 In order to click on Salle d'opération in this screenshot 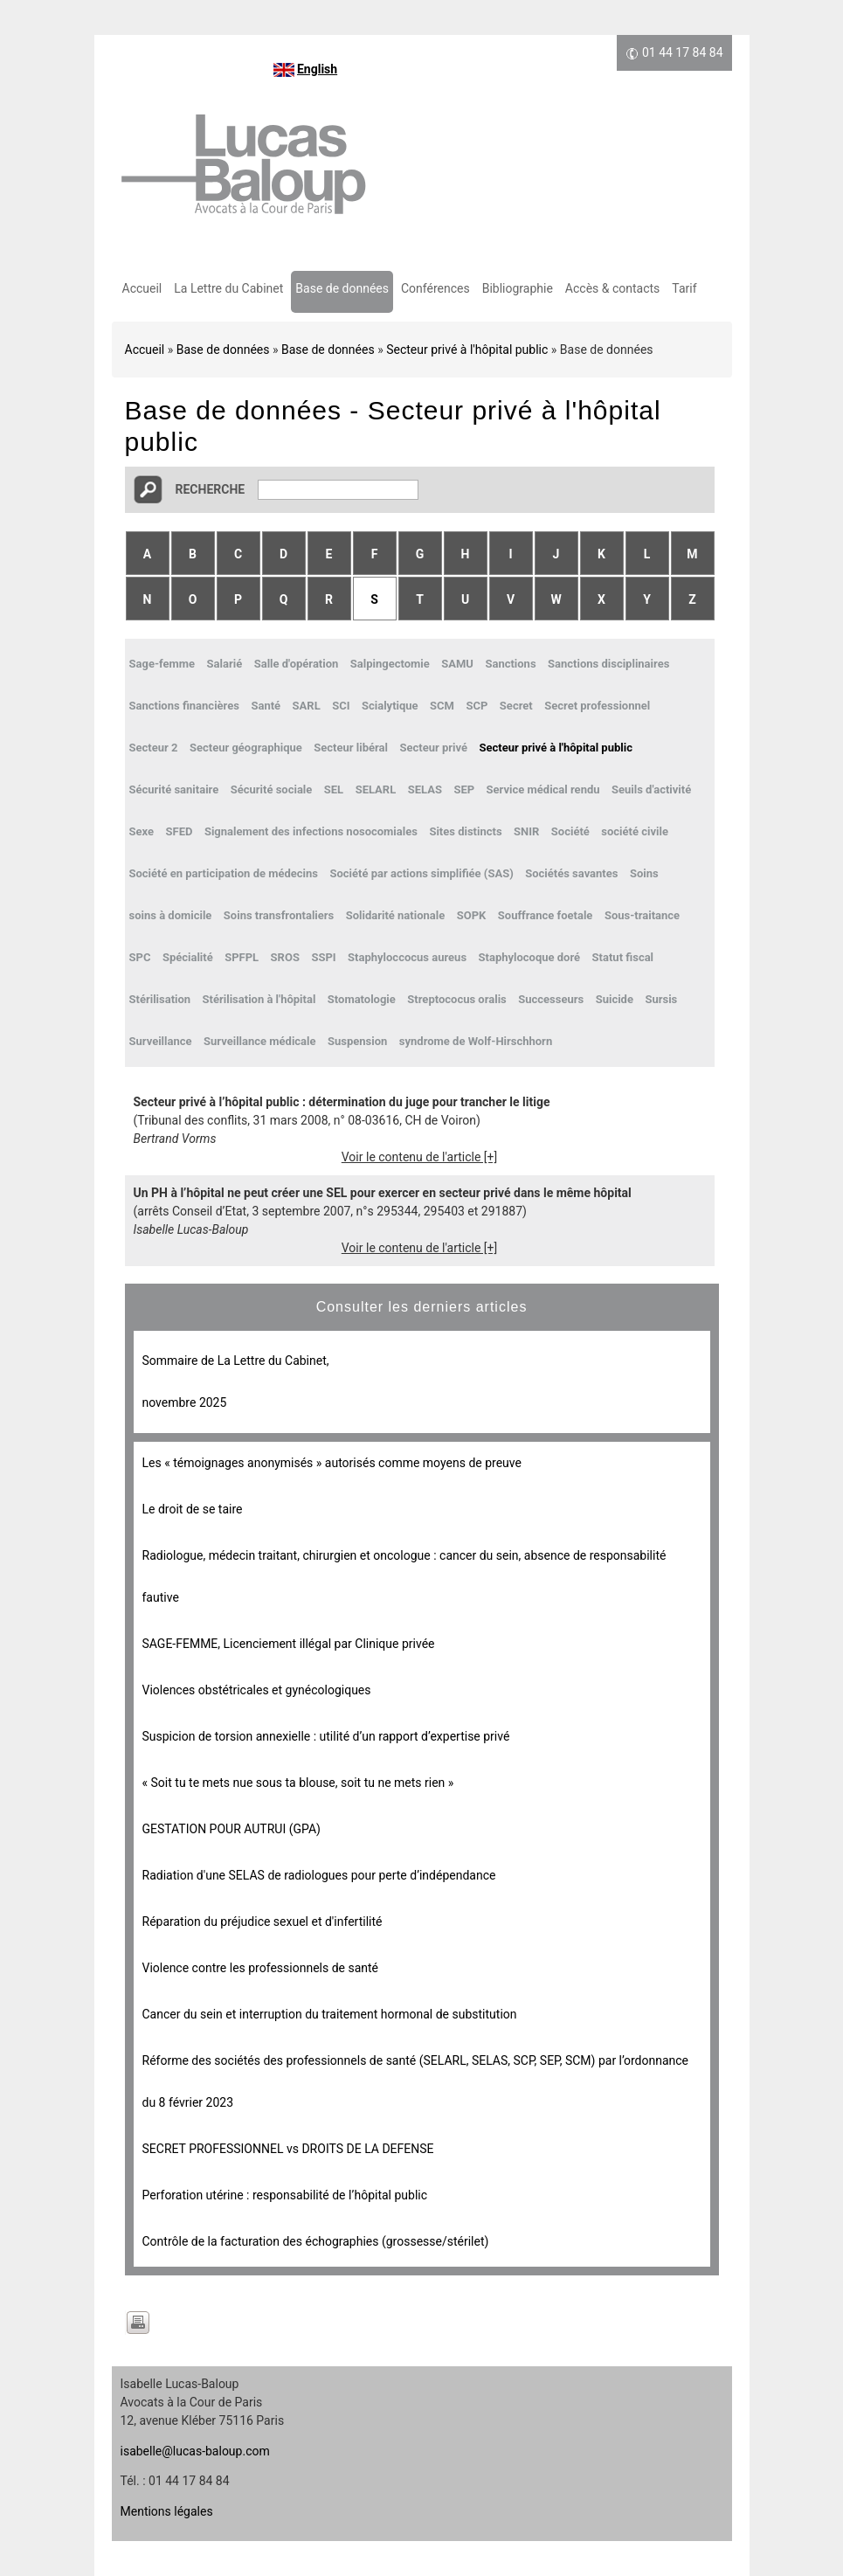, I will do `click(296, 663)`.